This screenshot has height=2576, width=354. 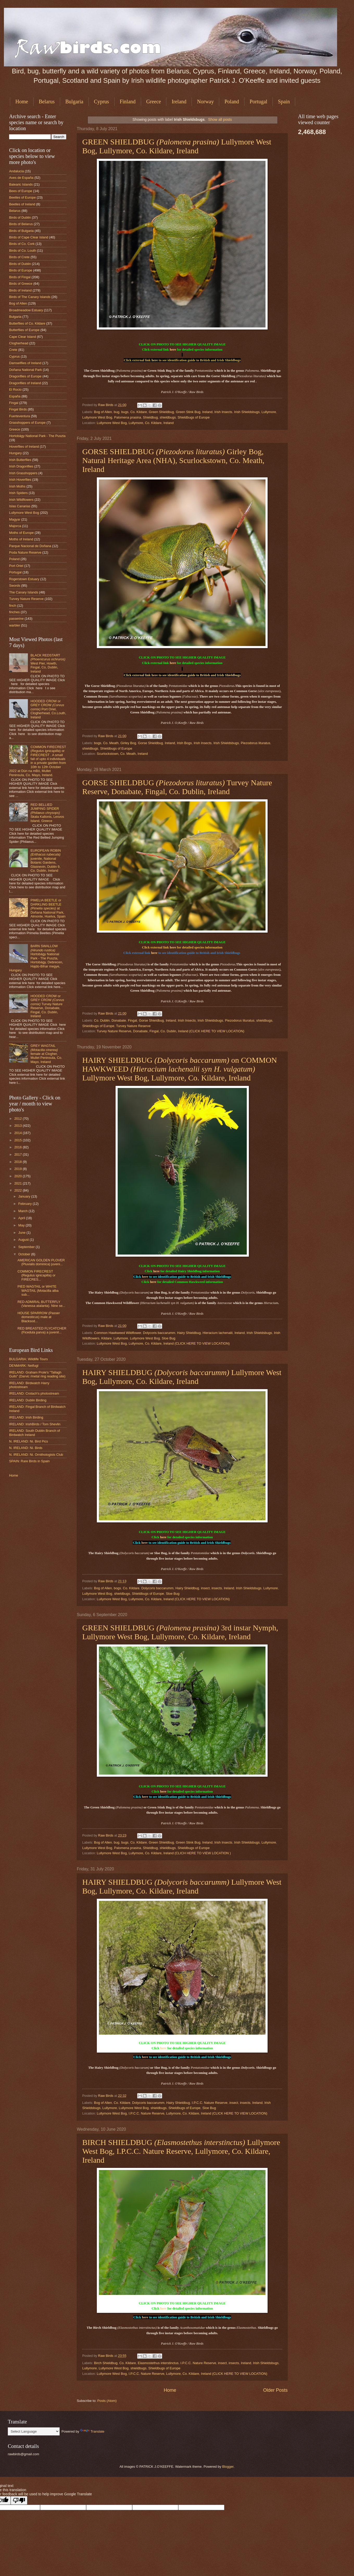 What do you see at coordinates (173, 349) in the screenshot?
I see `here` at bounding box center [173, 349].